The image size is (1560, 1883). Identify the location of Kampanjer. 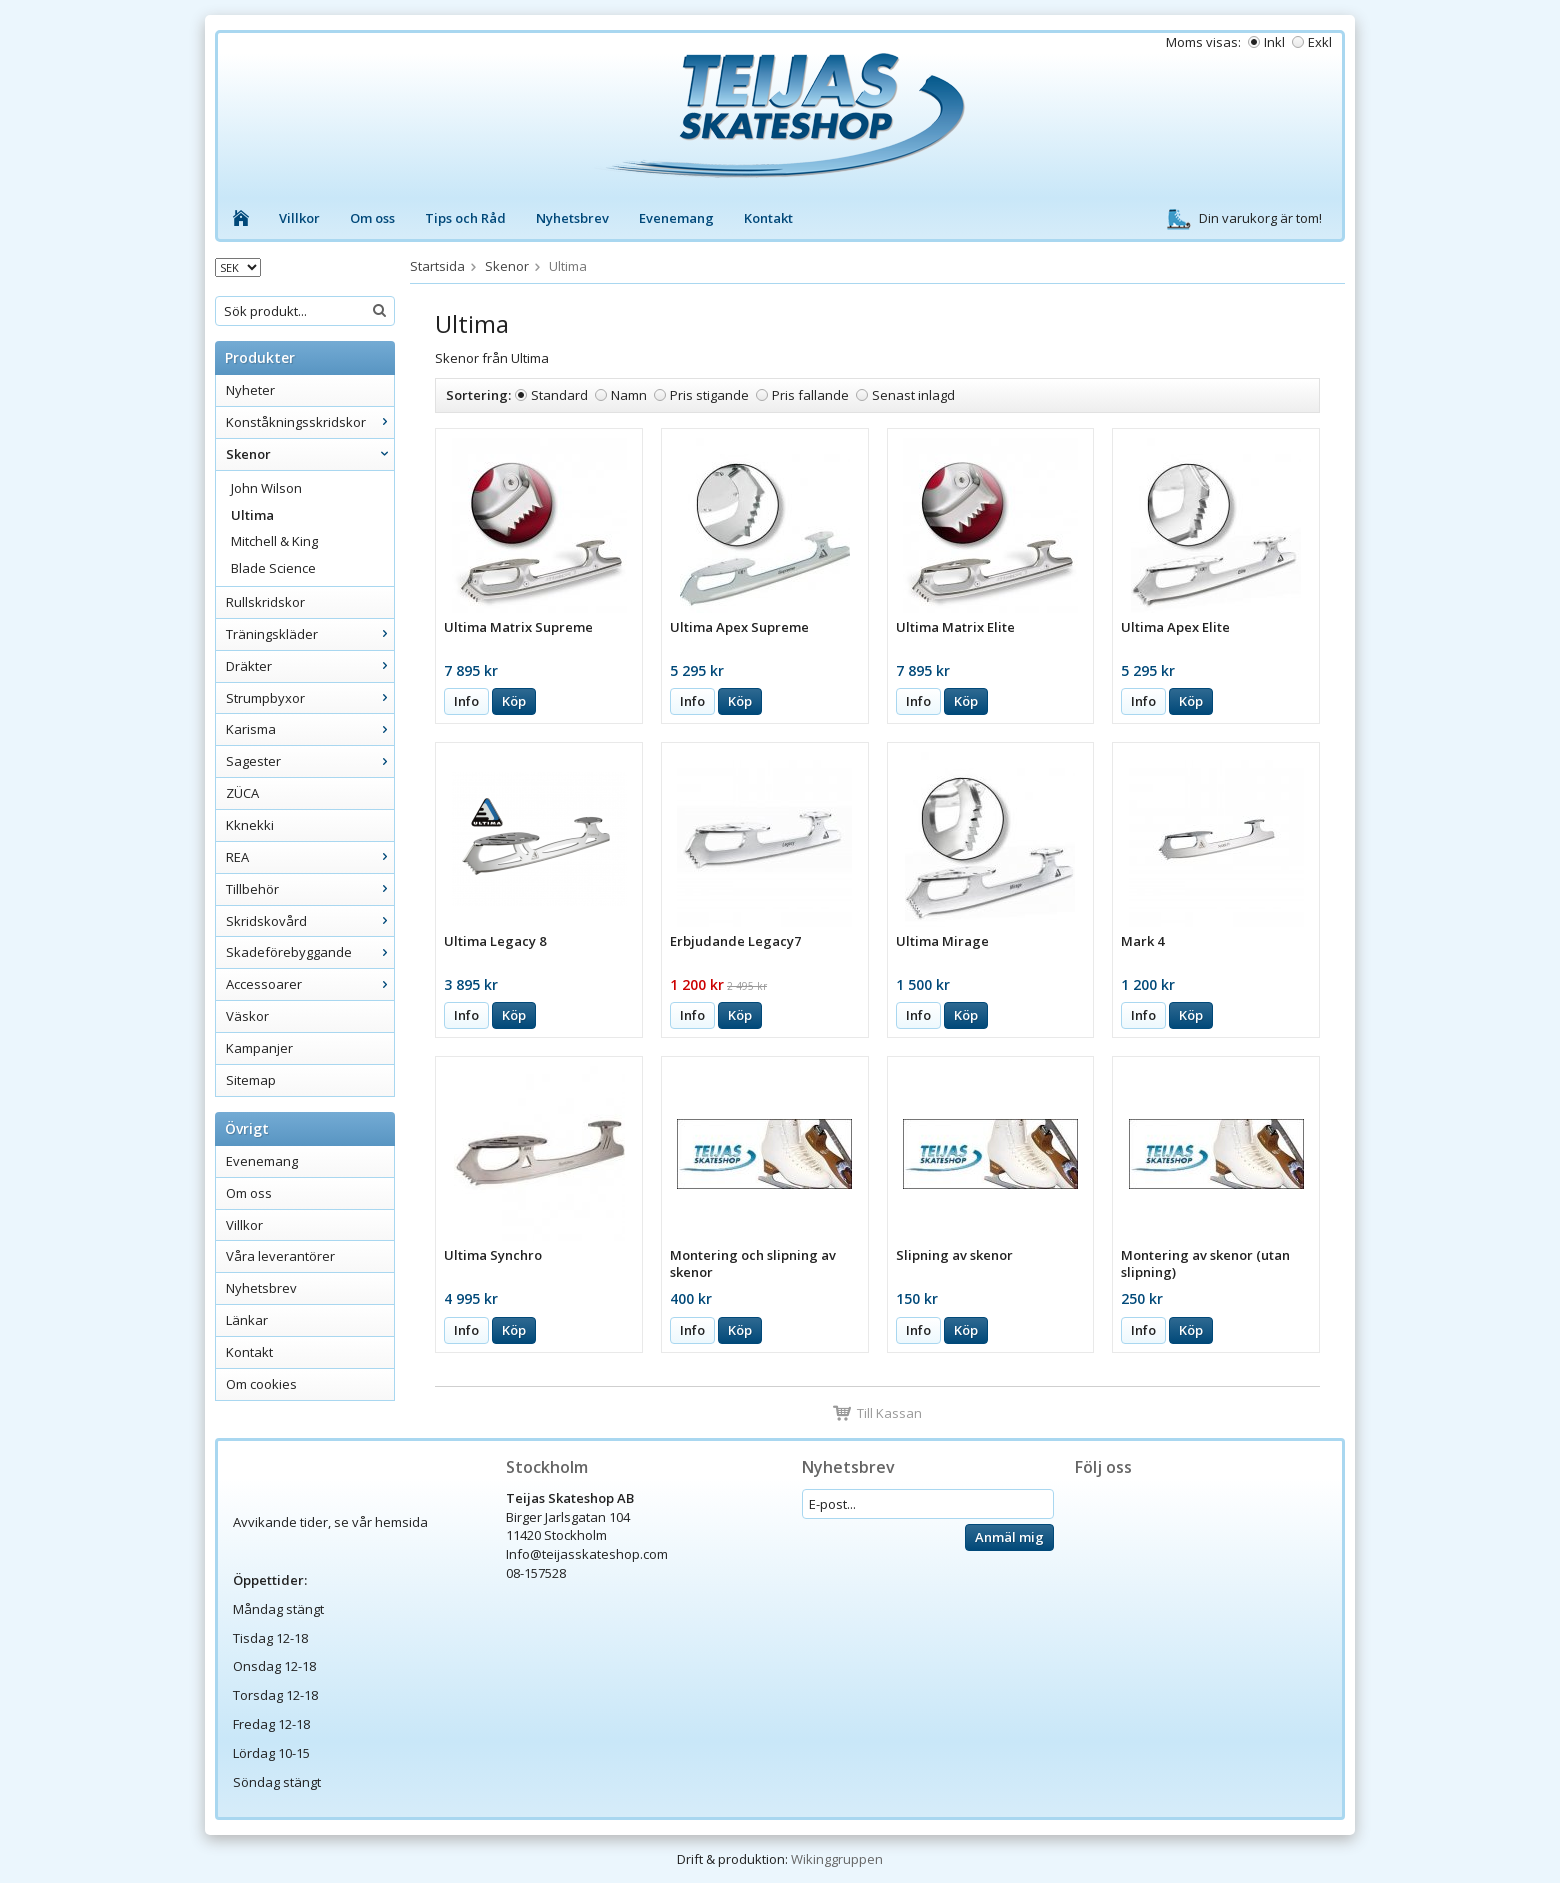
(259, 1048).